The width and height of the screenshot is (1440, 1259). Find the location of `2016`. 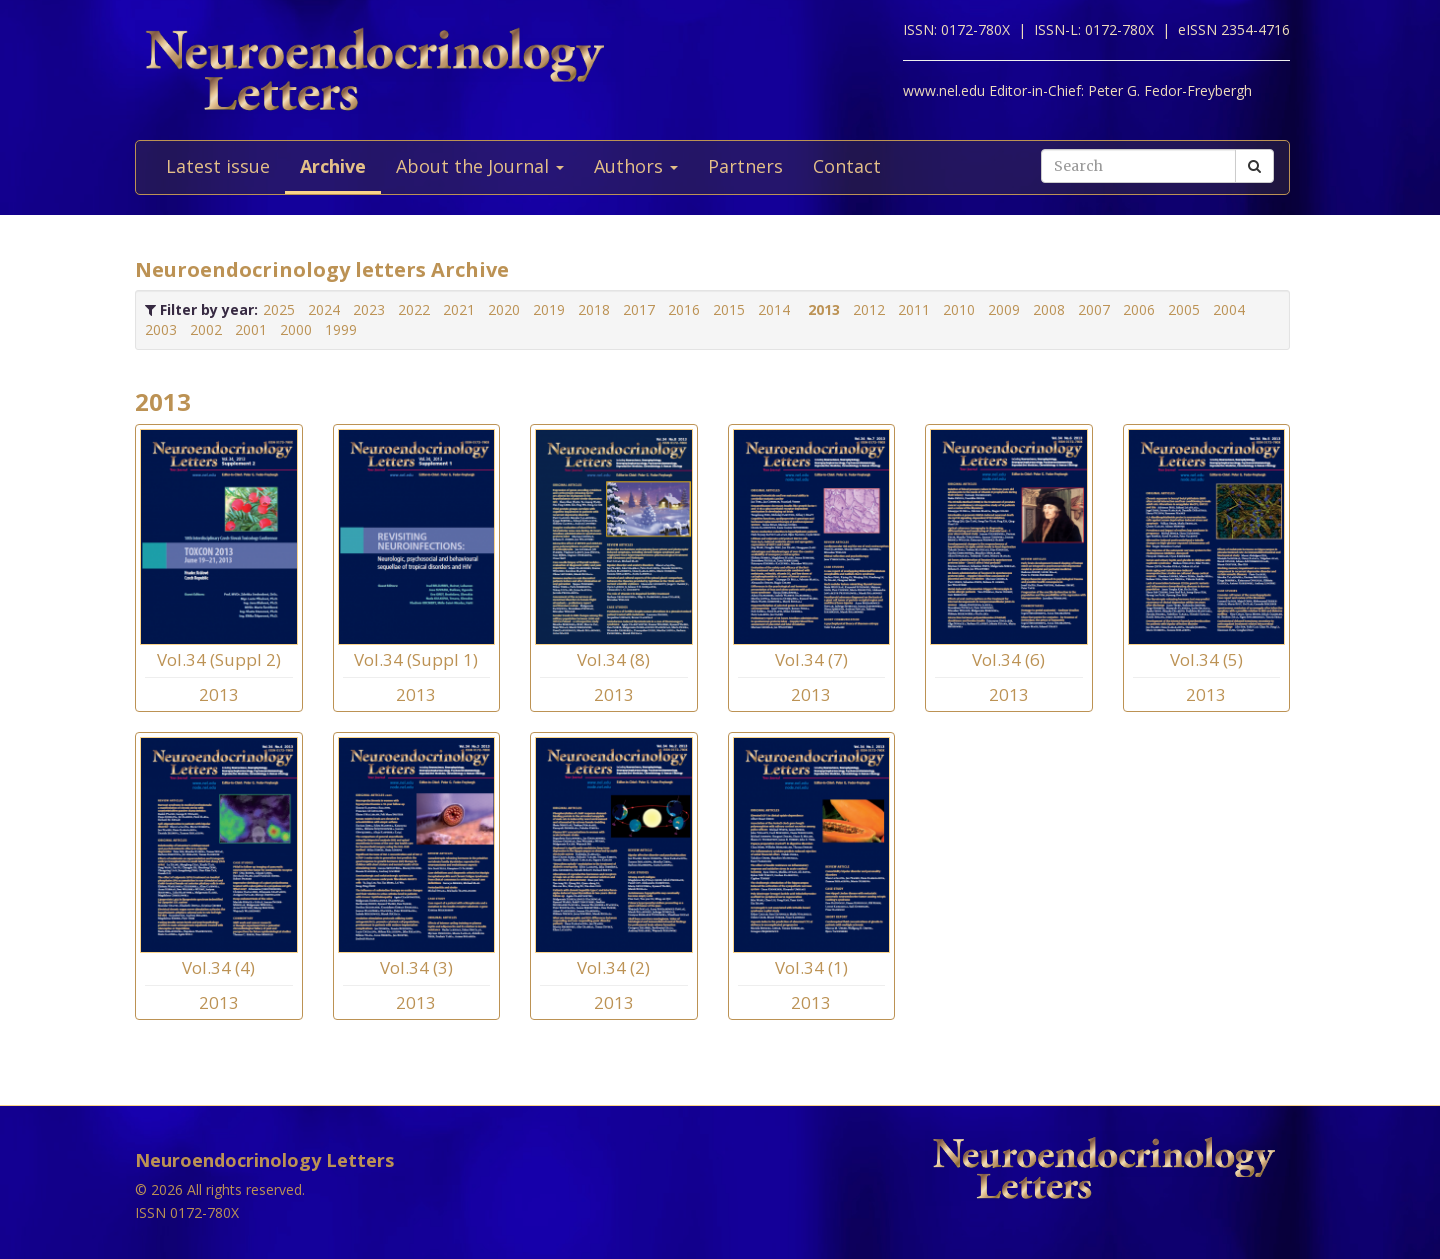

2016 is located at coordinates (684, 309).